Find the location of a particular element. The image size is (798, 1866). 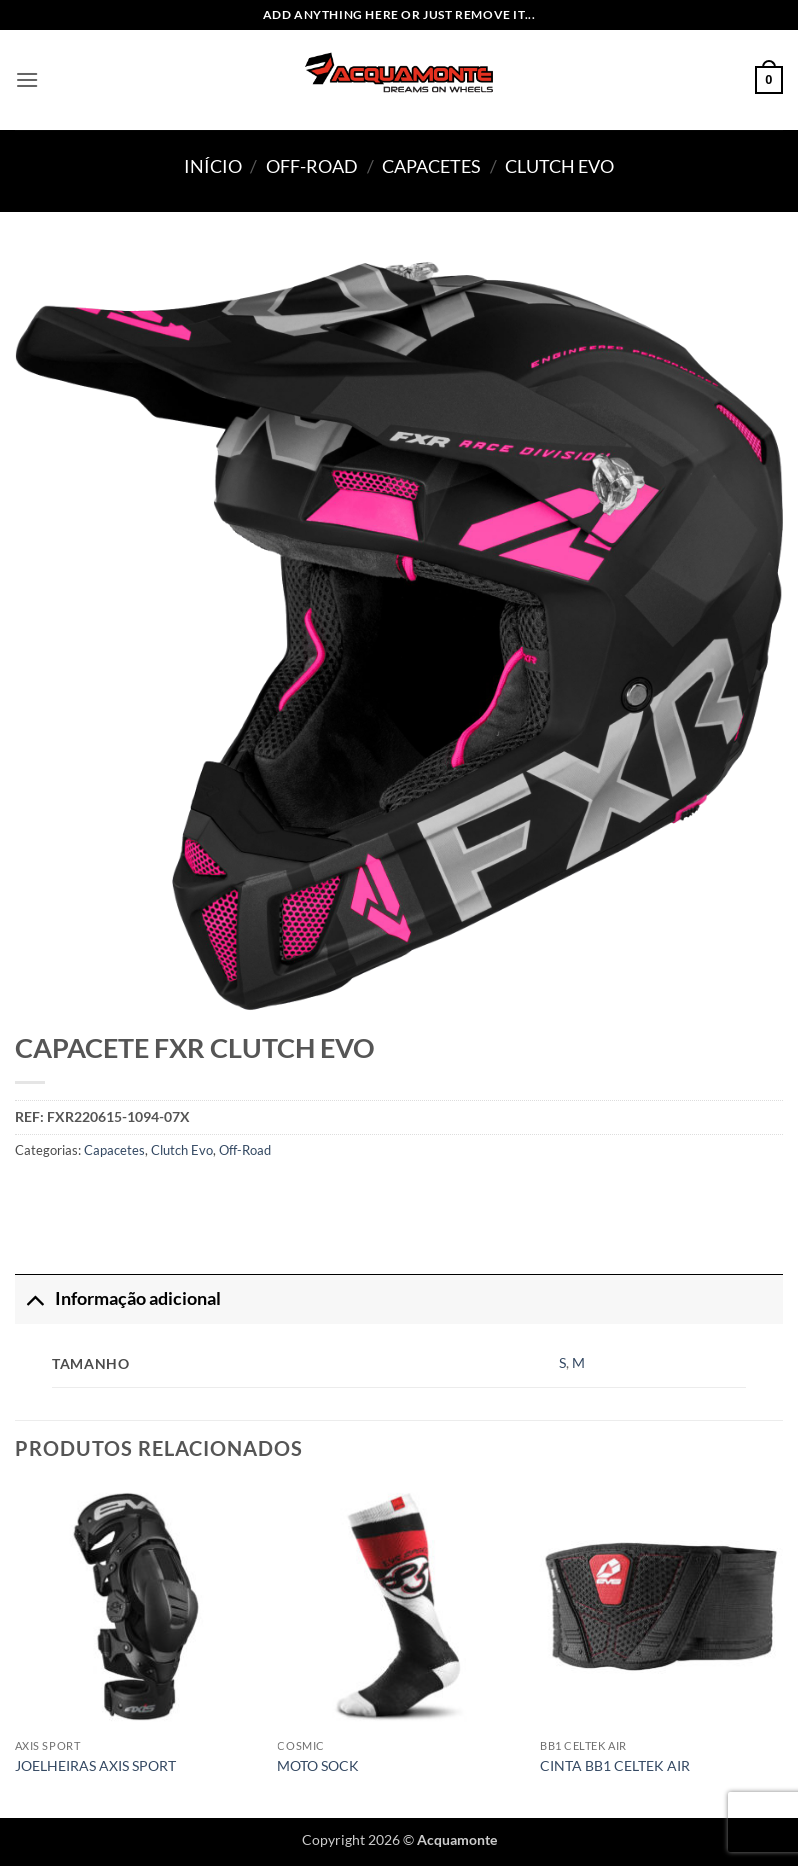

Início is located at coordinates (213, 166).